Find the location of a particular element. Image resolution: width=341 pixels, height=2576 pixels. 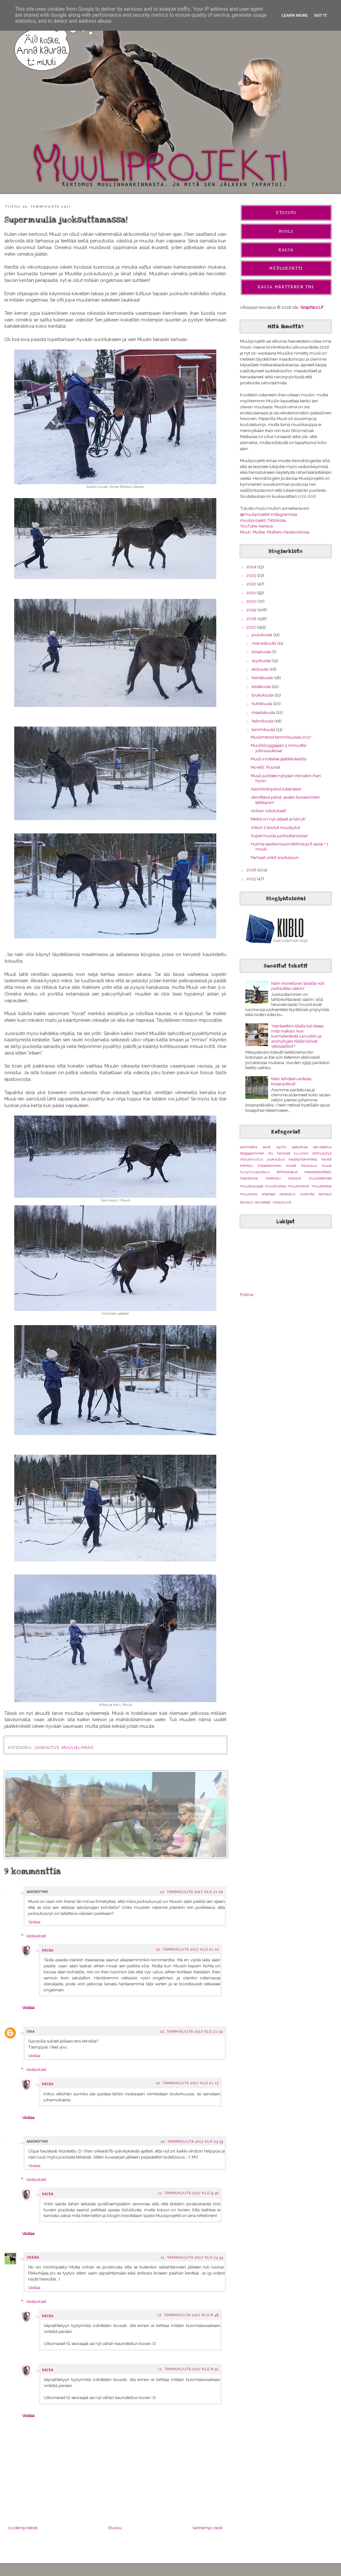

10. tammikuuta 2017 klo 21.12 is located at coordinates (187, 2083).